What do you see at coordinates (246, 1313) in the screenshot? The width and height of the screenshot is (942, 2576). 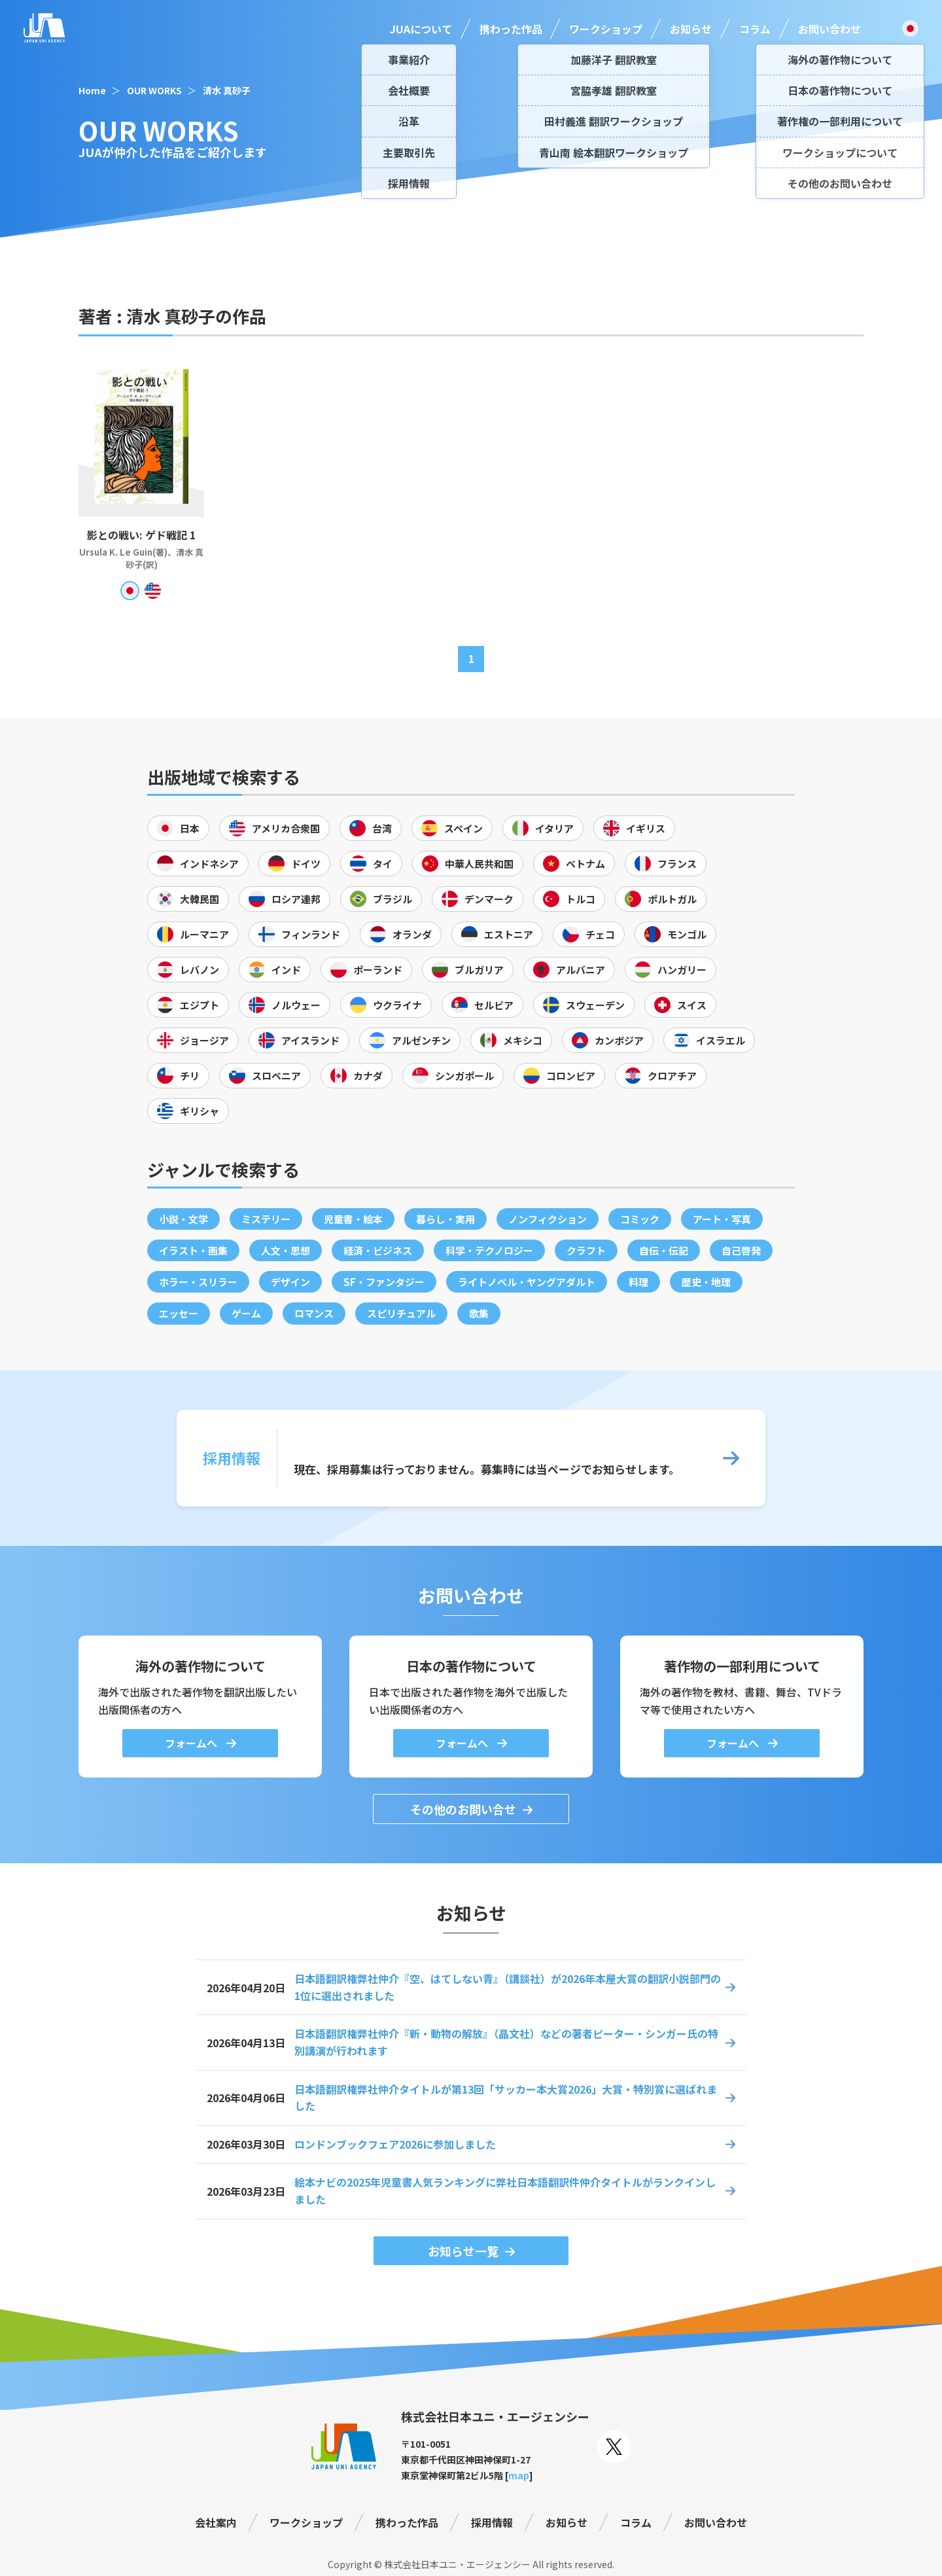 I see `ゲーム` at bounding box center [246, 1313].